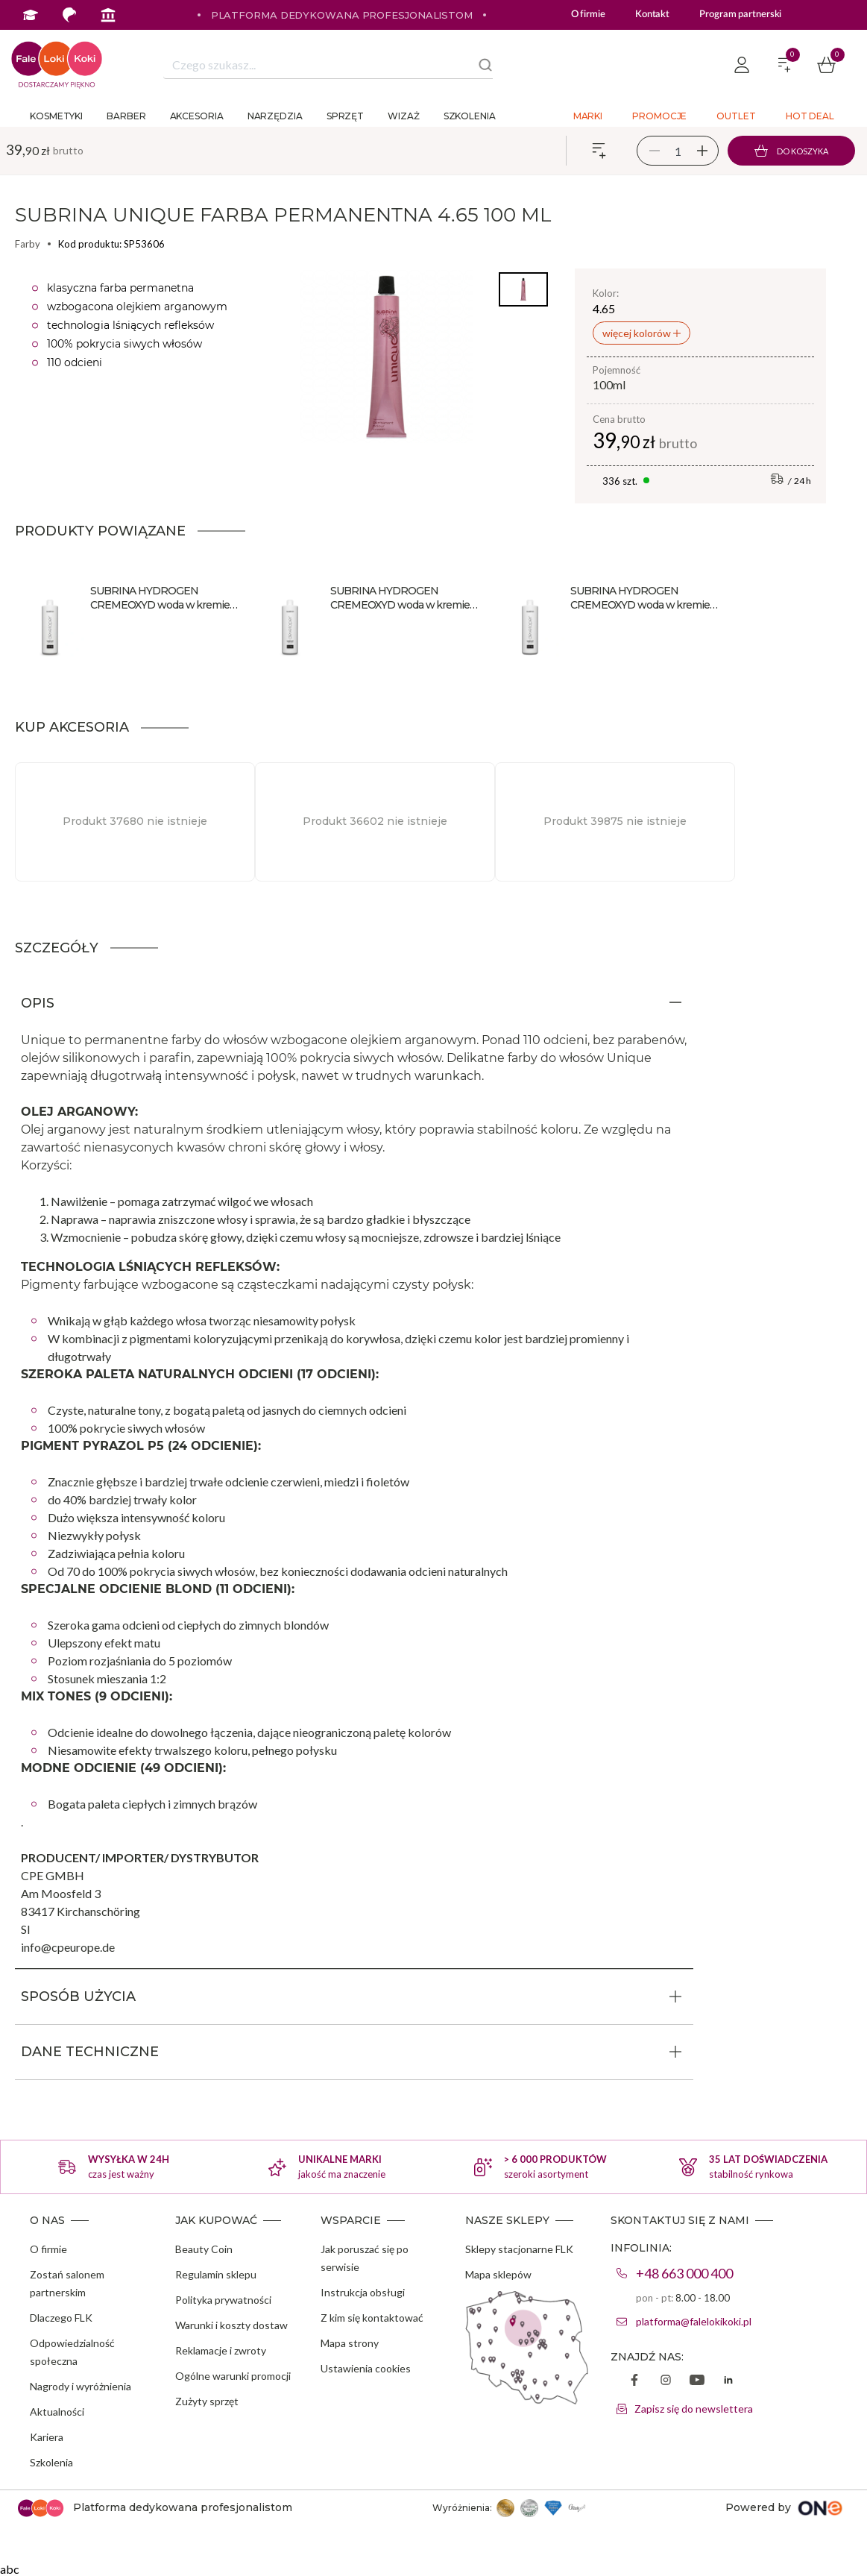 The width and height of the screenshot is (867, 2576). What do you see at coordinates (197, 116) in the screenshot?
I see `Akcesoria` at bounding box center [197, 116].